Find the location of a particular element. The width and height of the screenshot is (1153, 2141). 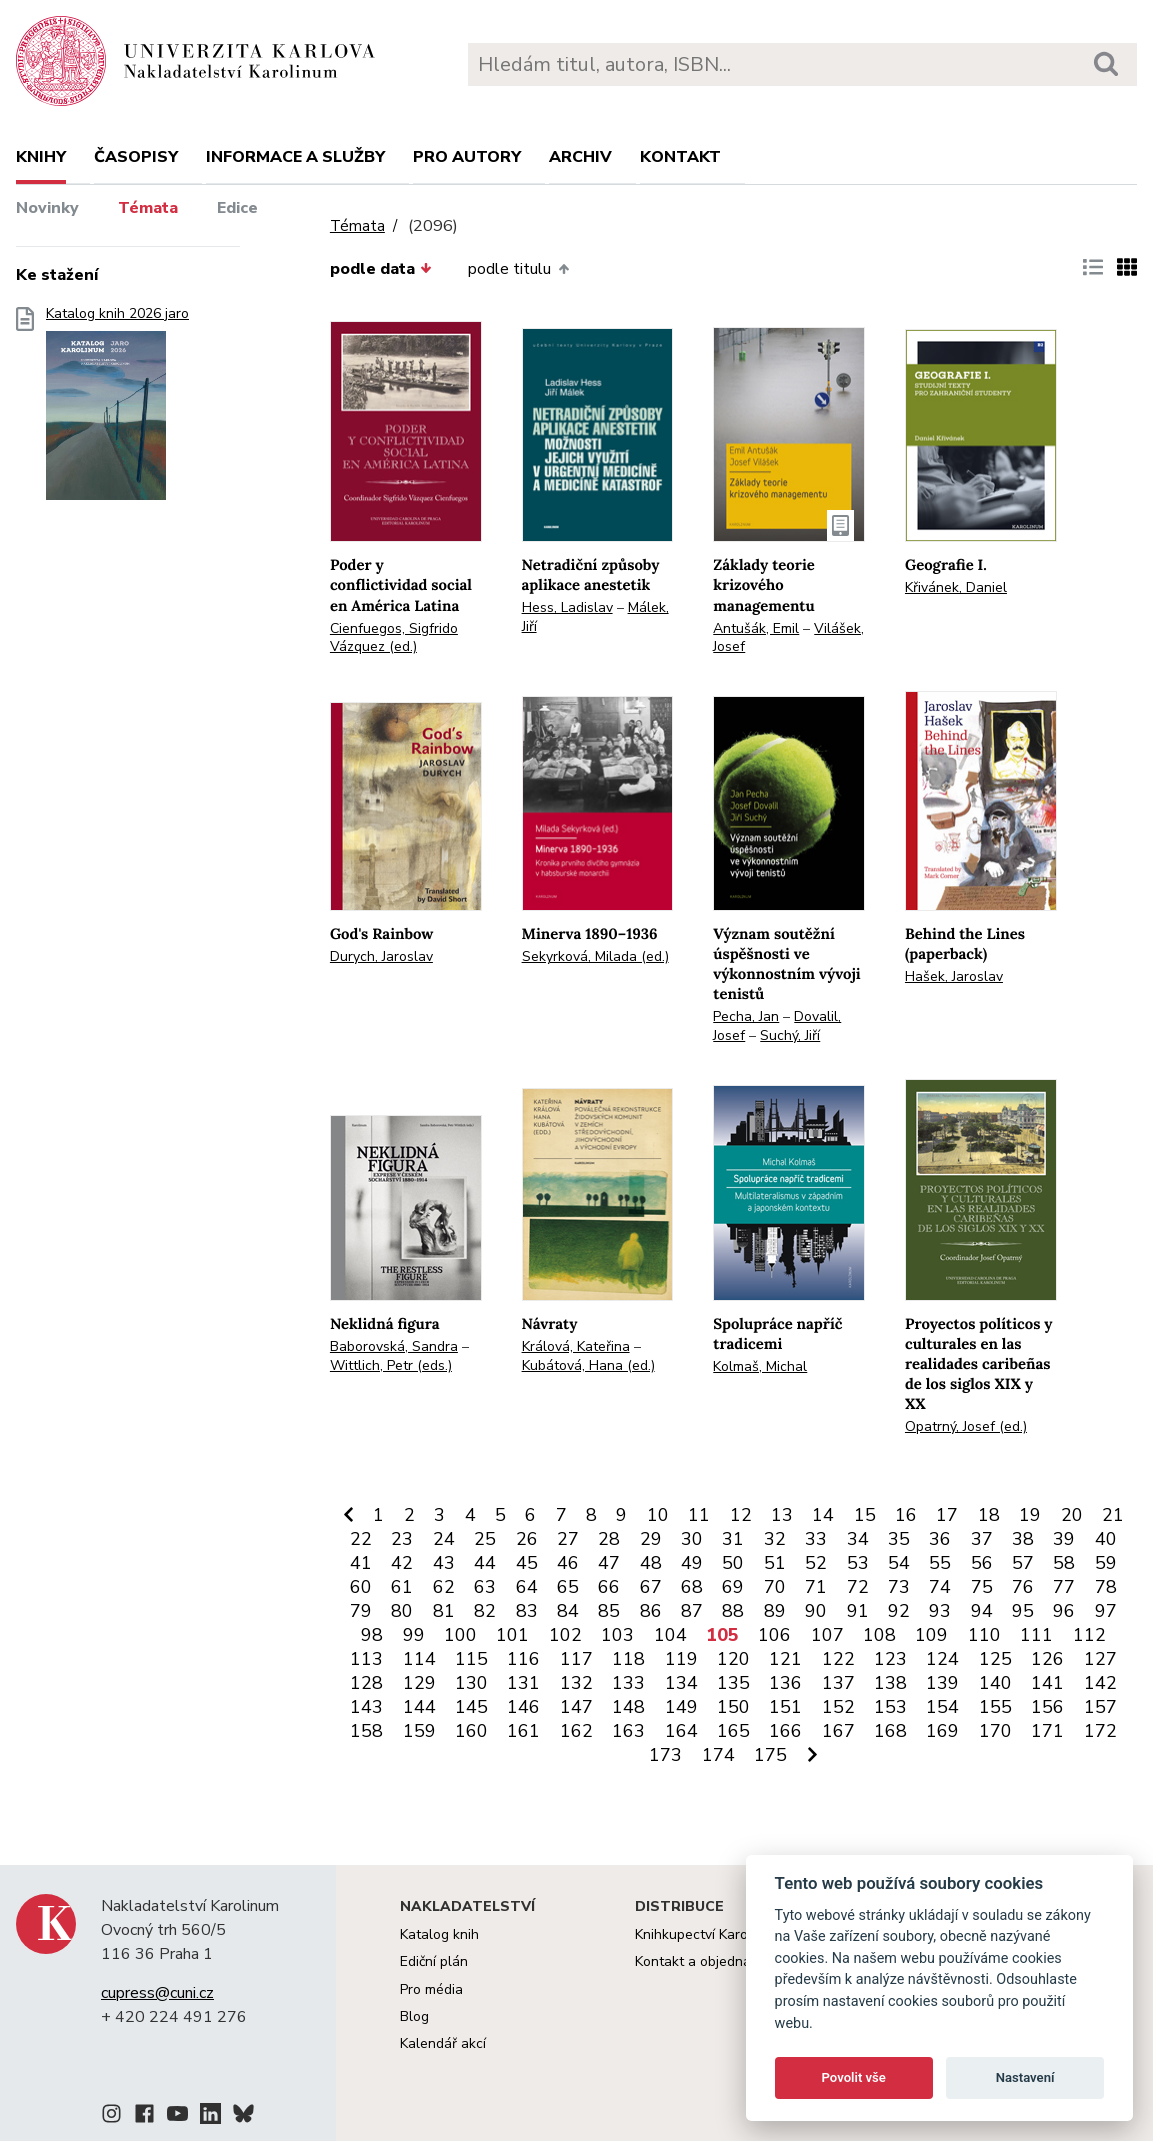

58 is located at coordinates (1064, 1563).